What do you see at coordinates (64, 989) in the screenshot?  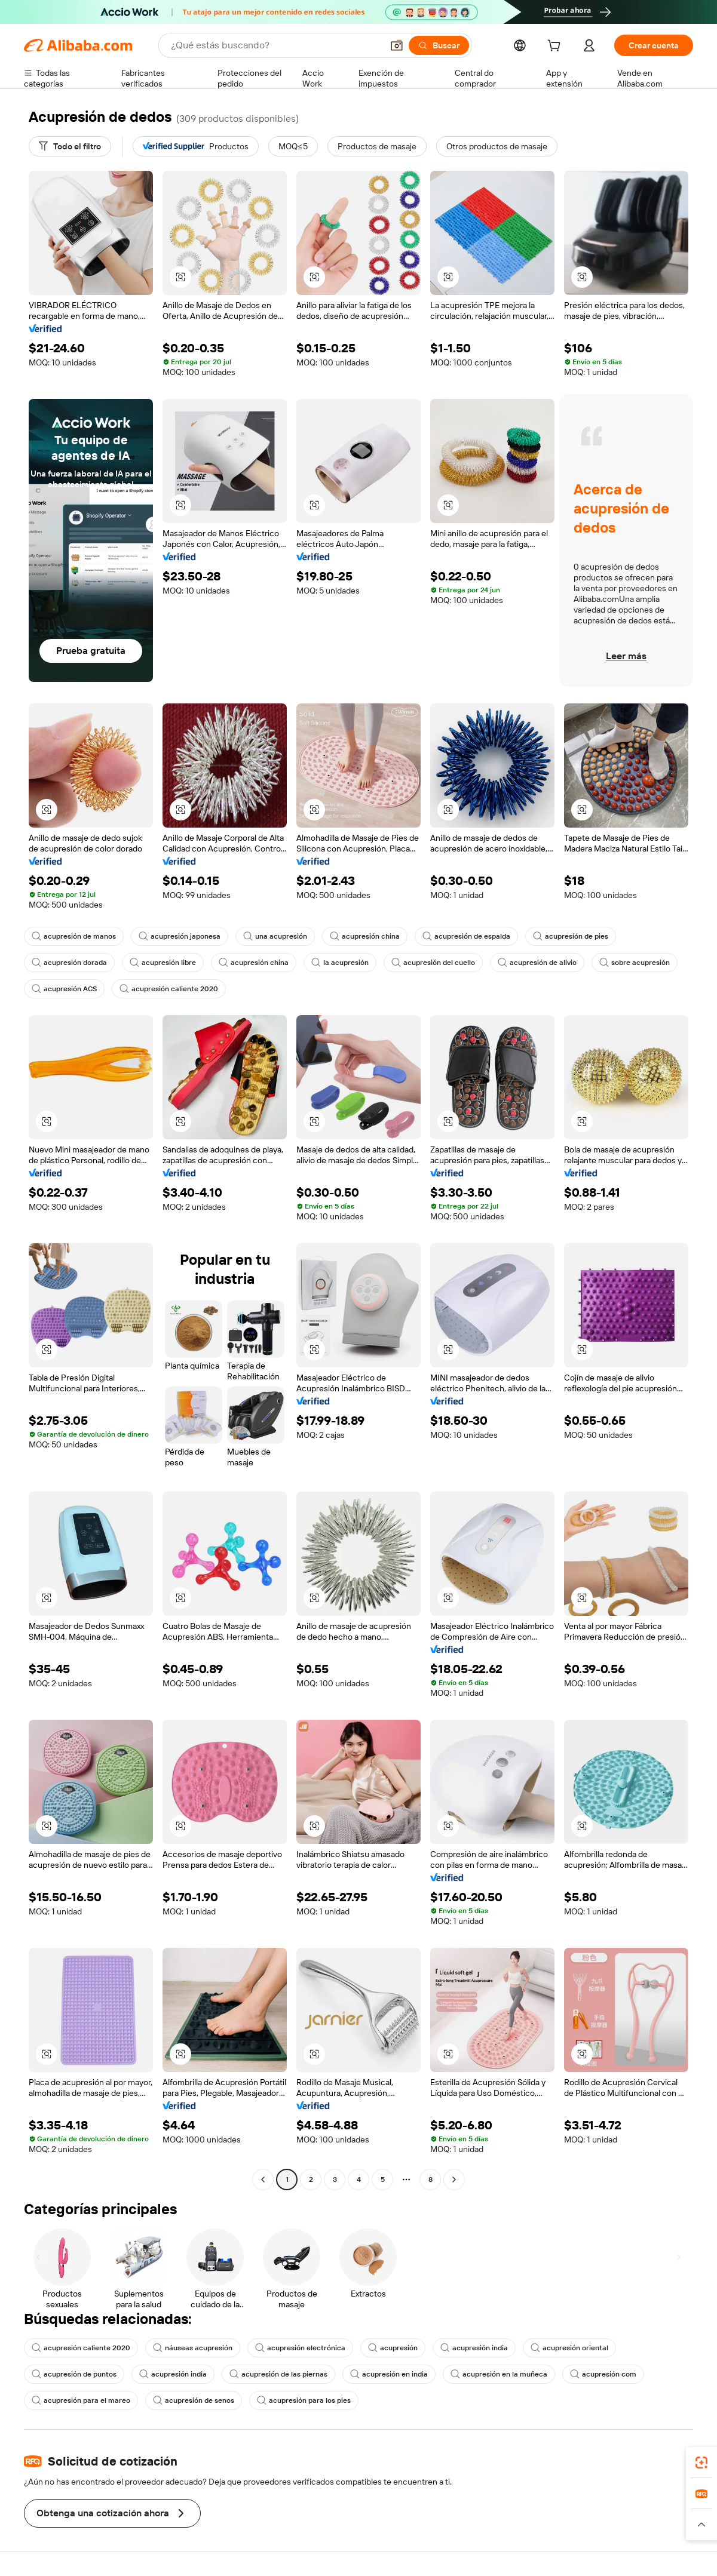 I see `acupresión ACS` at bounding box center [64, 989].